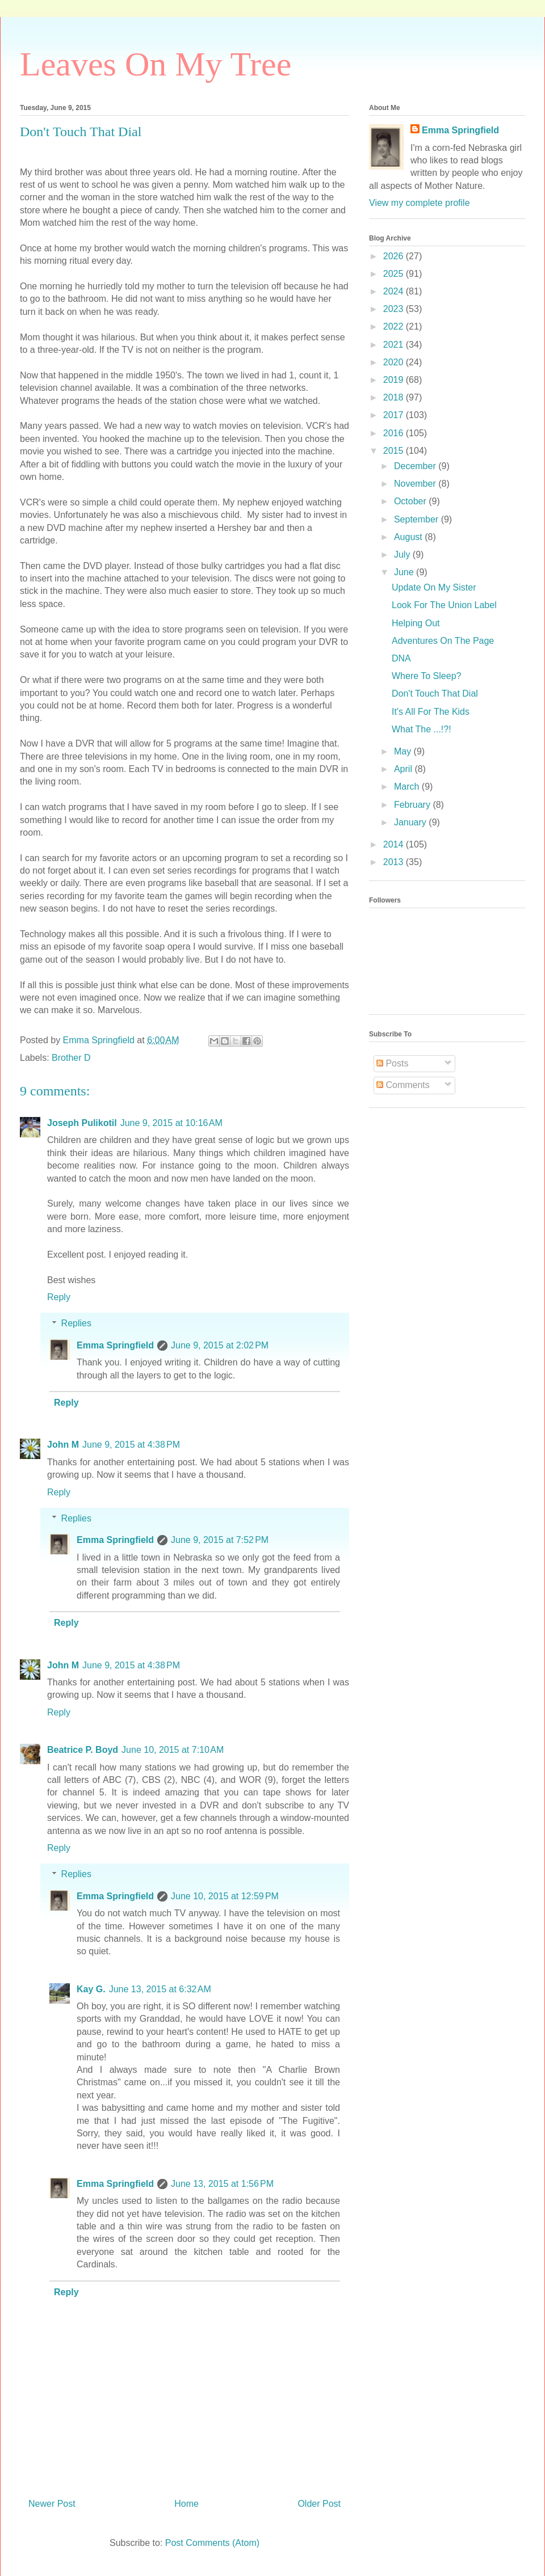 Image resolution: width=545 pixels, height=2576 pixels. What do you see at coordinates (416, 483) in the screenshot?
I see `November` at bounding box center [416, 483].